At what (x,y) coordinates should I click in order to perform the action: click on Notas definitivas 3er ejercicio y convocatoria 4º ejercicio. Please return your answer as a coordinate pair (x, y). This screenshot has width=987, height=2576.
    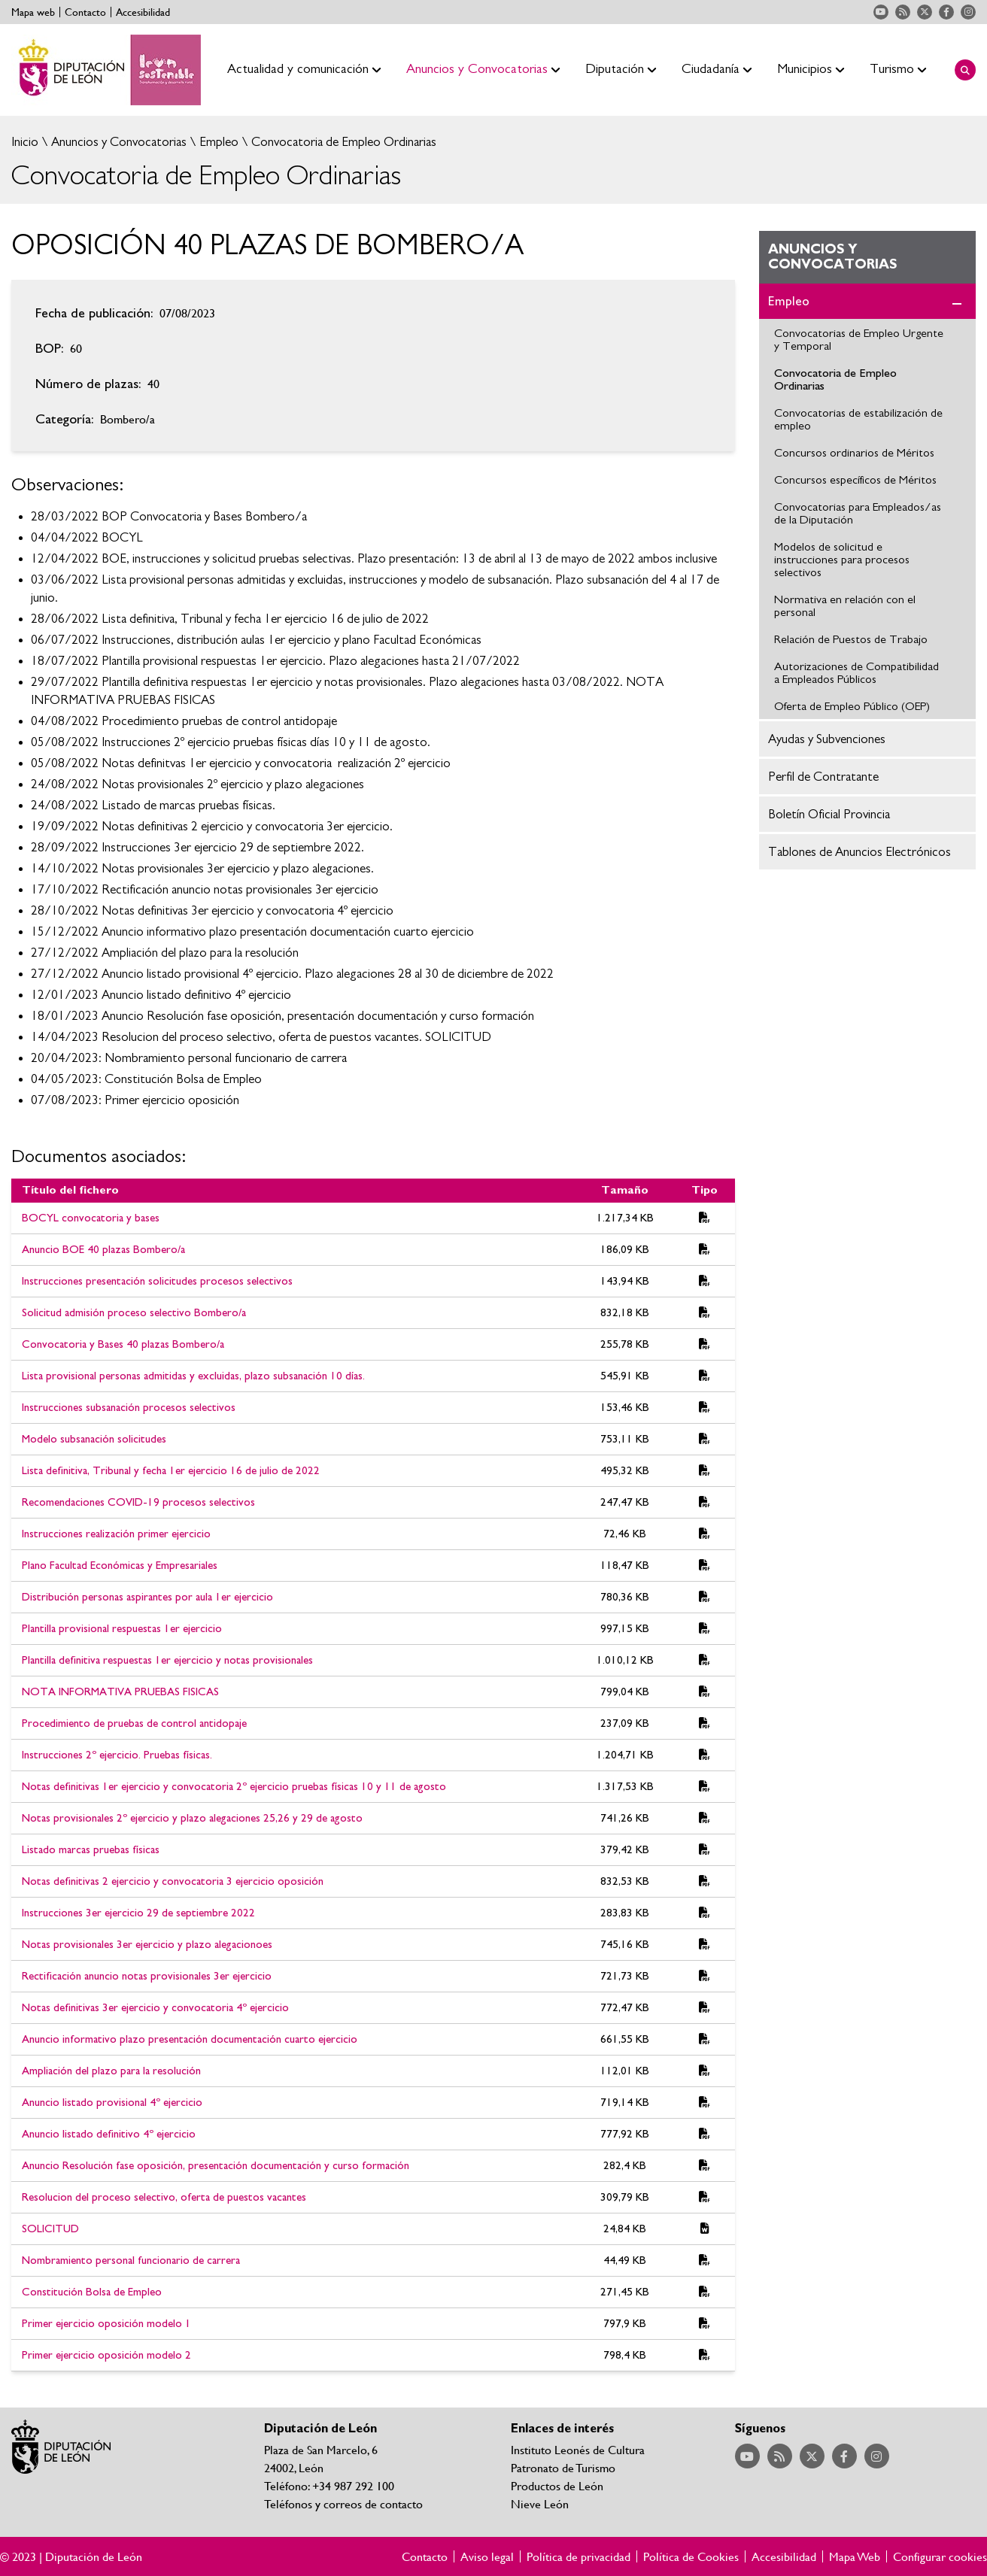
    Looking at the image, I should click on (155, 2007).